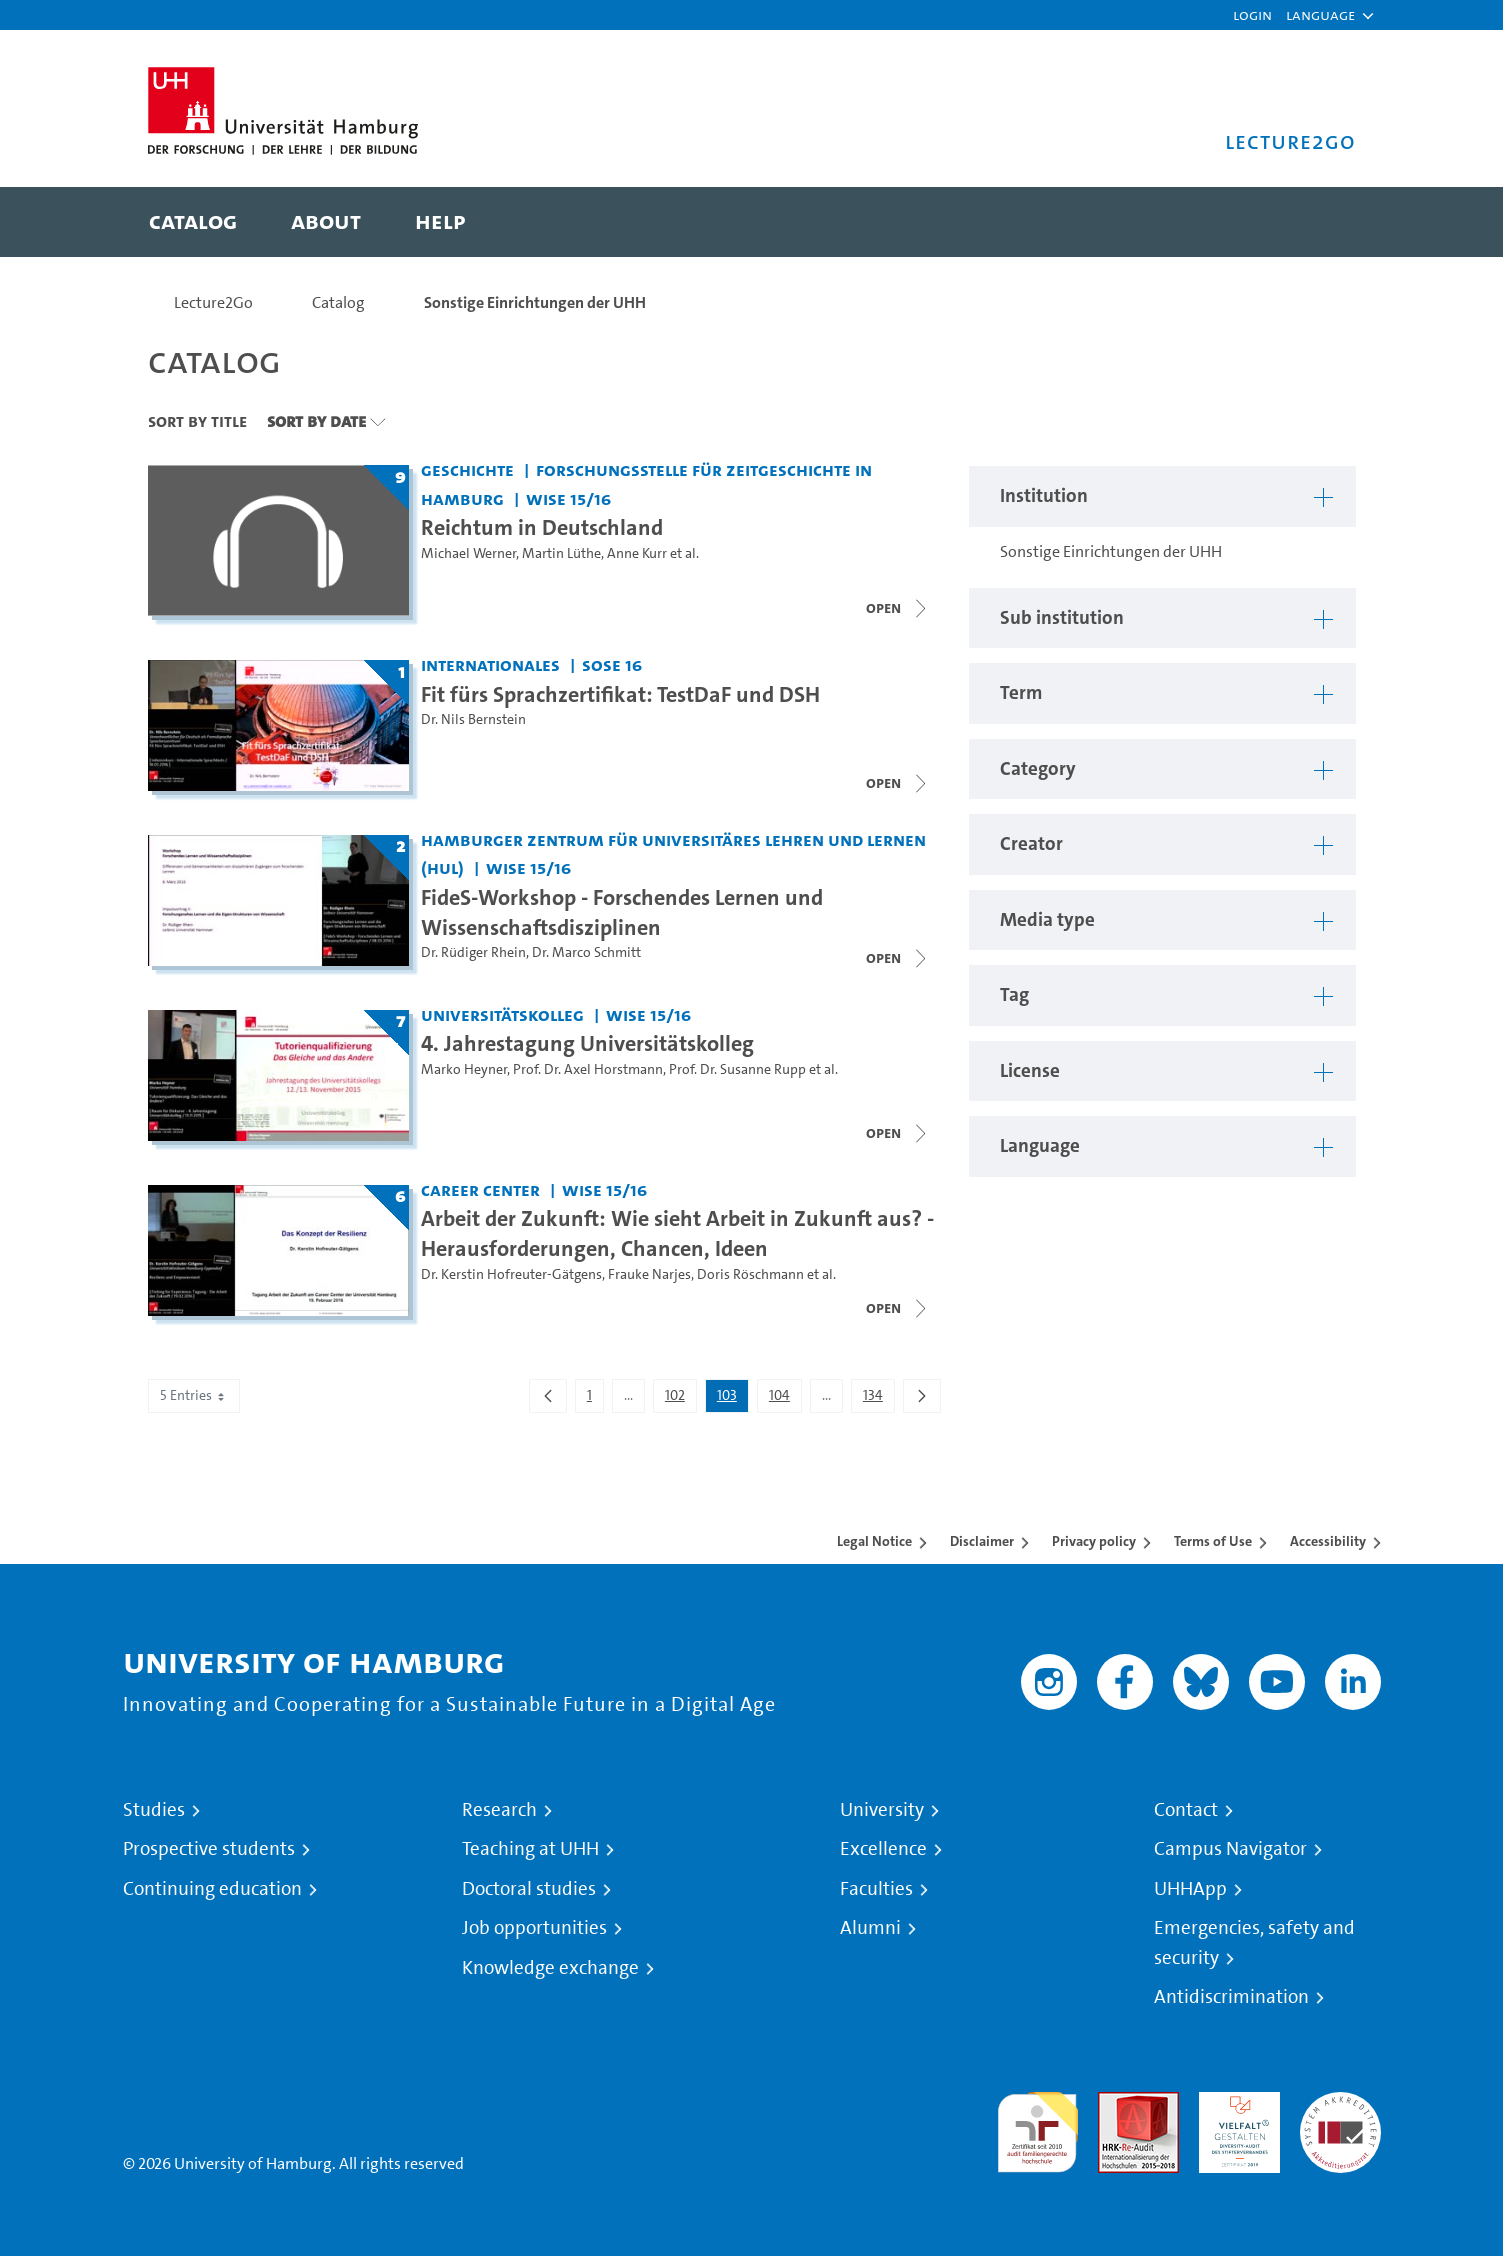 The image size is (1503, 2256). What do you see at coordinates (542, 527) in the screenshot?
I see `Reichtum in Deutschland [Title of series: Reichtum in Deutschland]` at bounding box center [542, 527].